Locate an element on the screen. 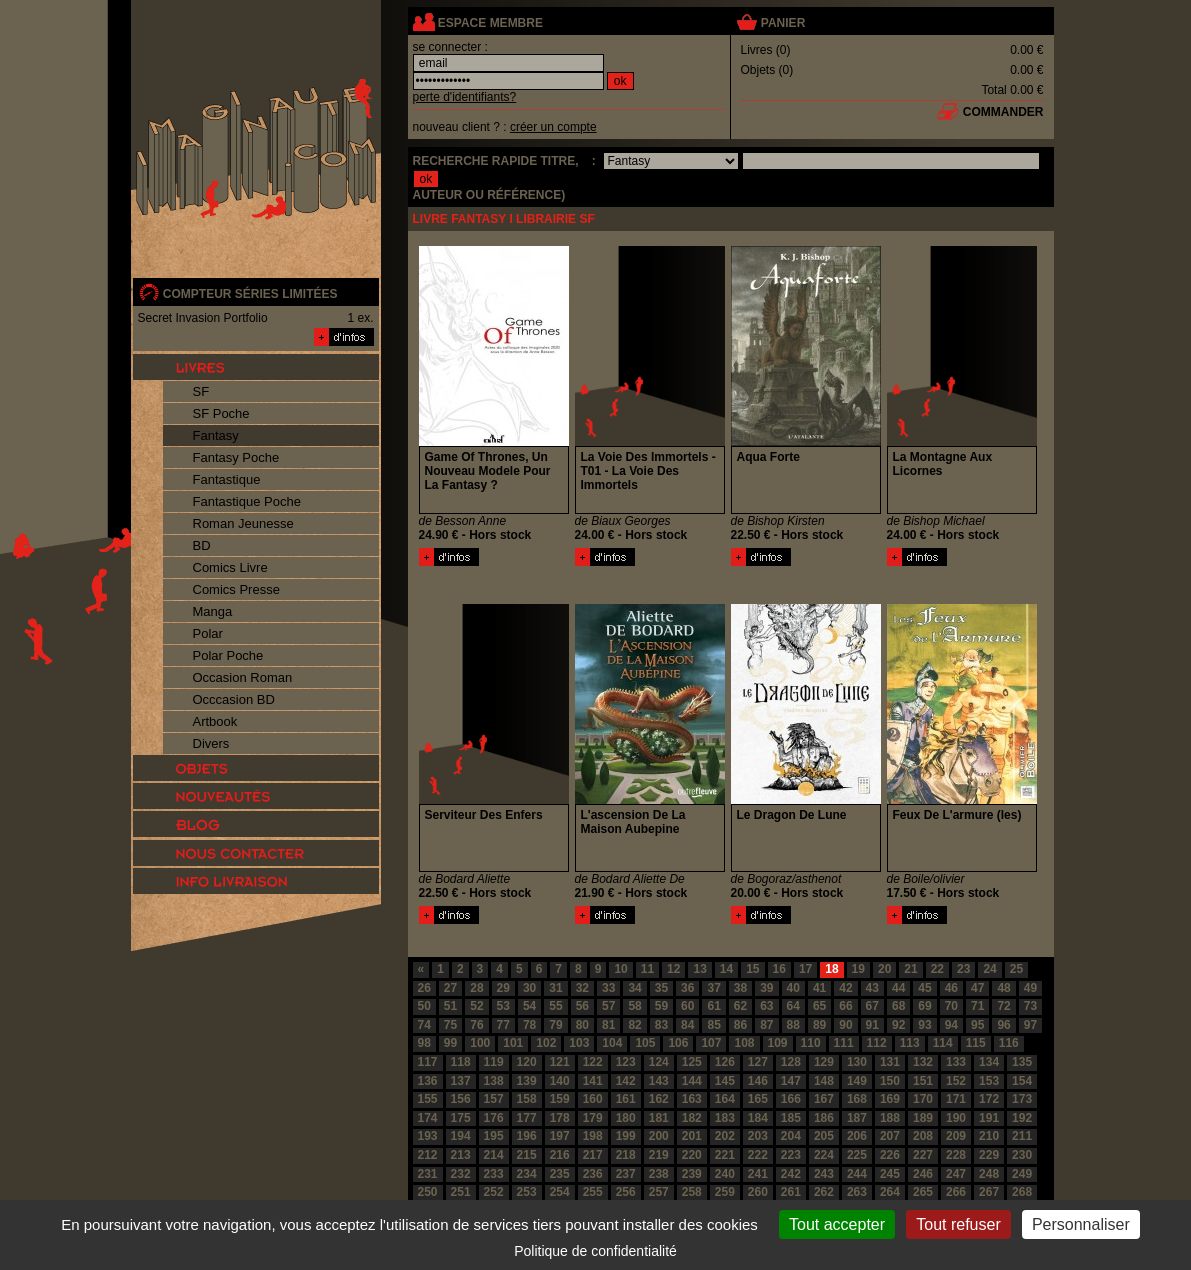 This screenshot has height=1270, width=1191. 92 is located at coordinates (898, 1025).